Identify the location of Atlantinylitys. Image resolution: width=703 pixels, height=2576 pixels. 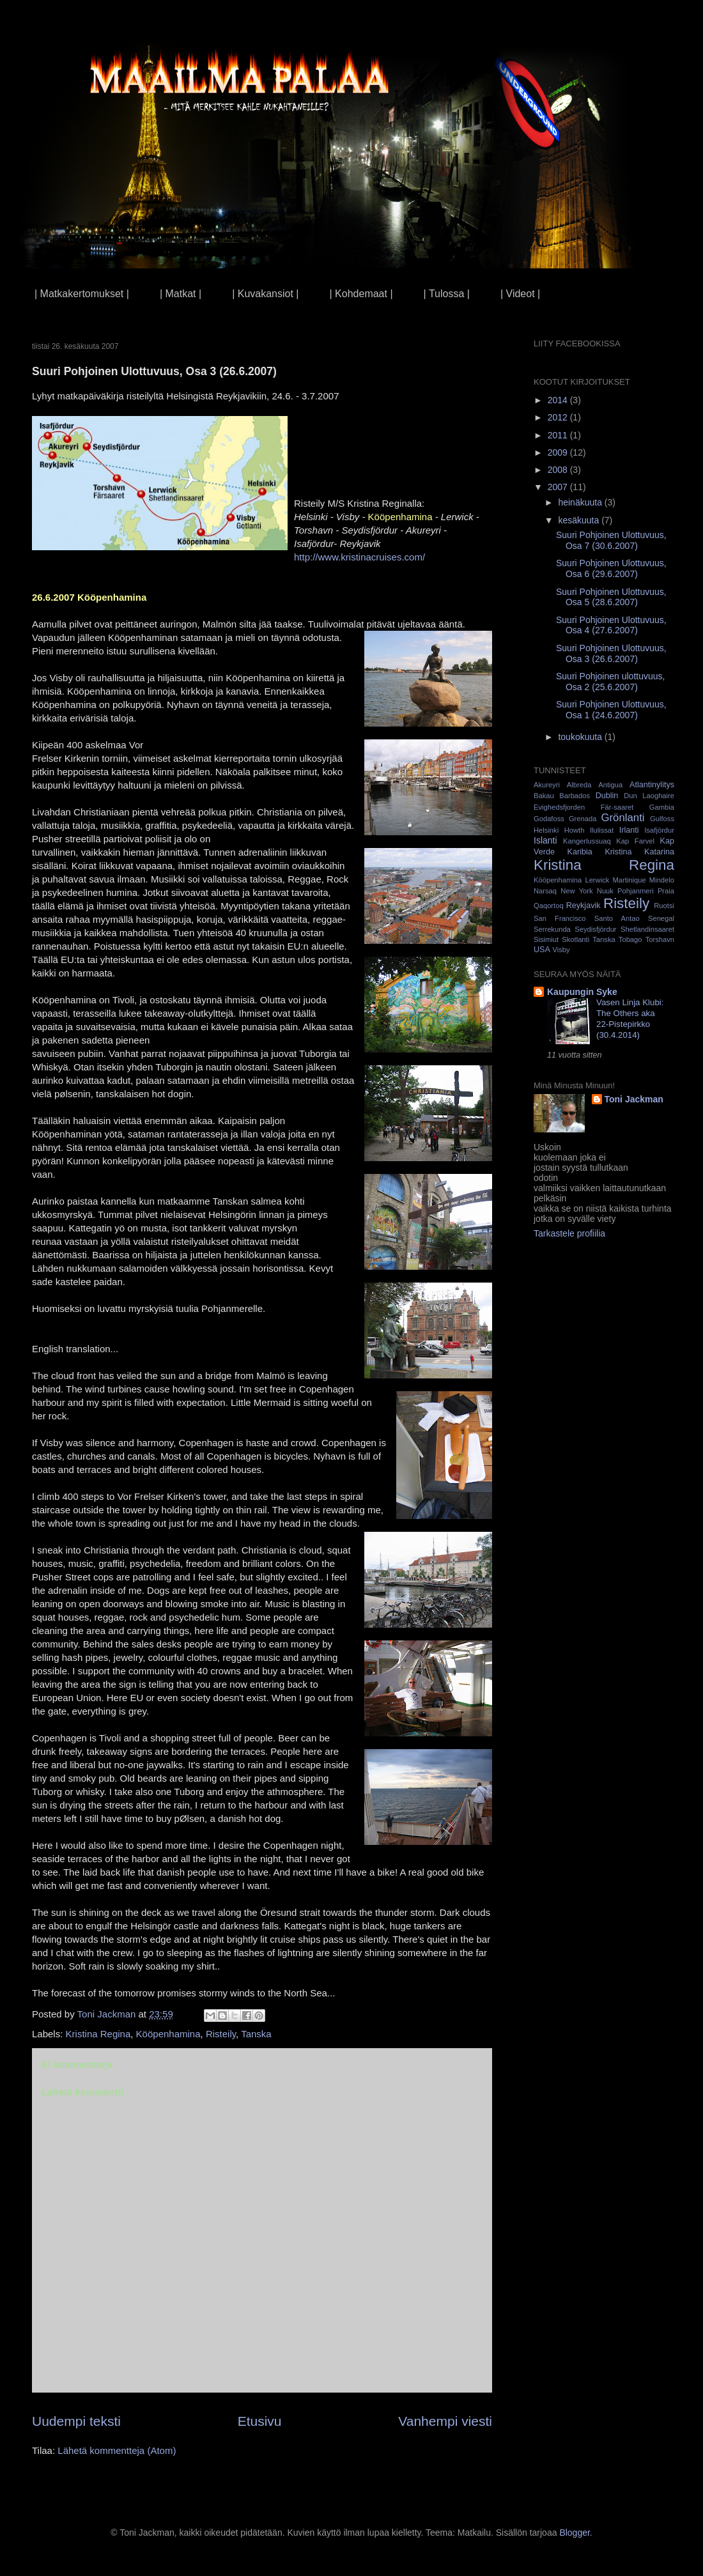
(652, 784).